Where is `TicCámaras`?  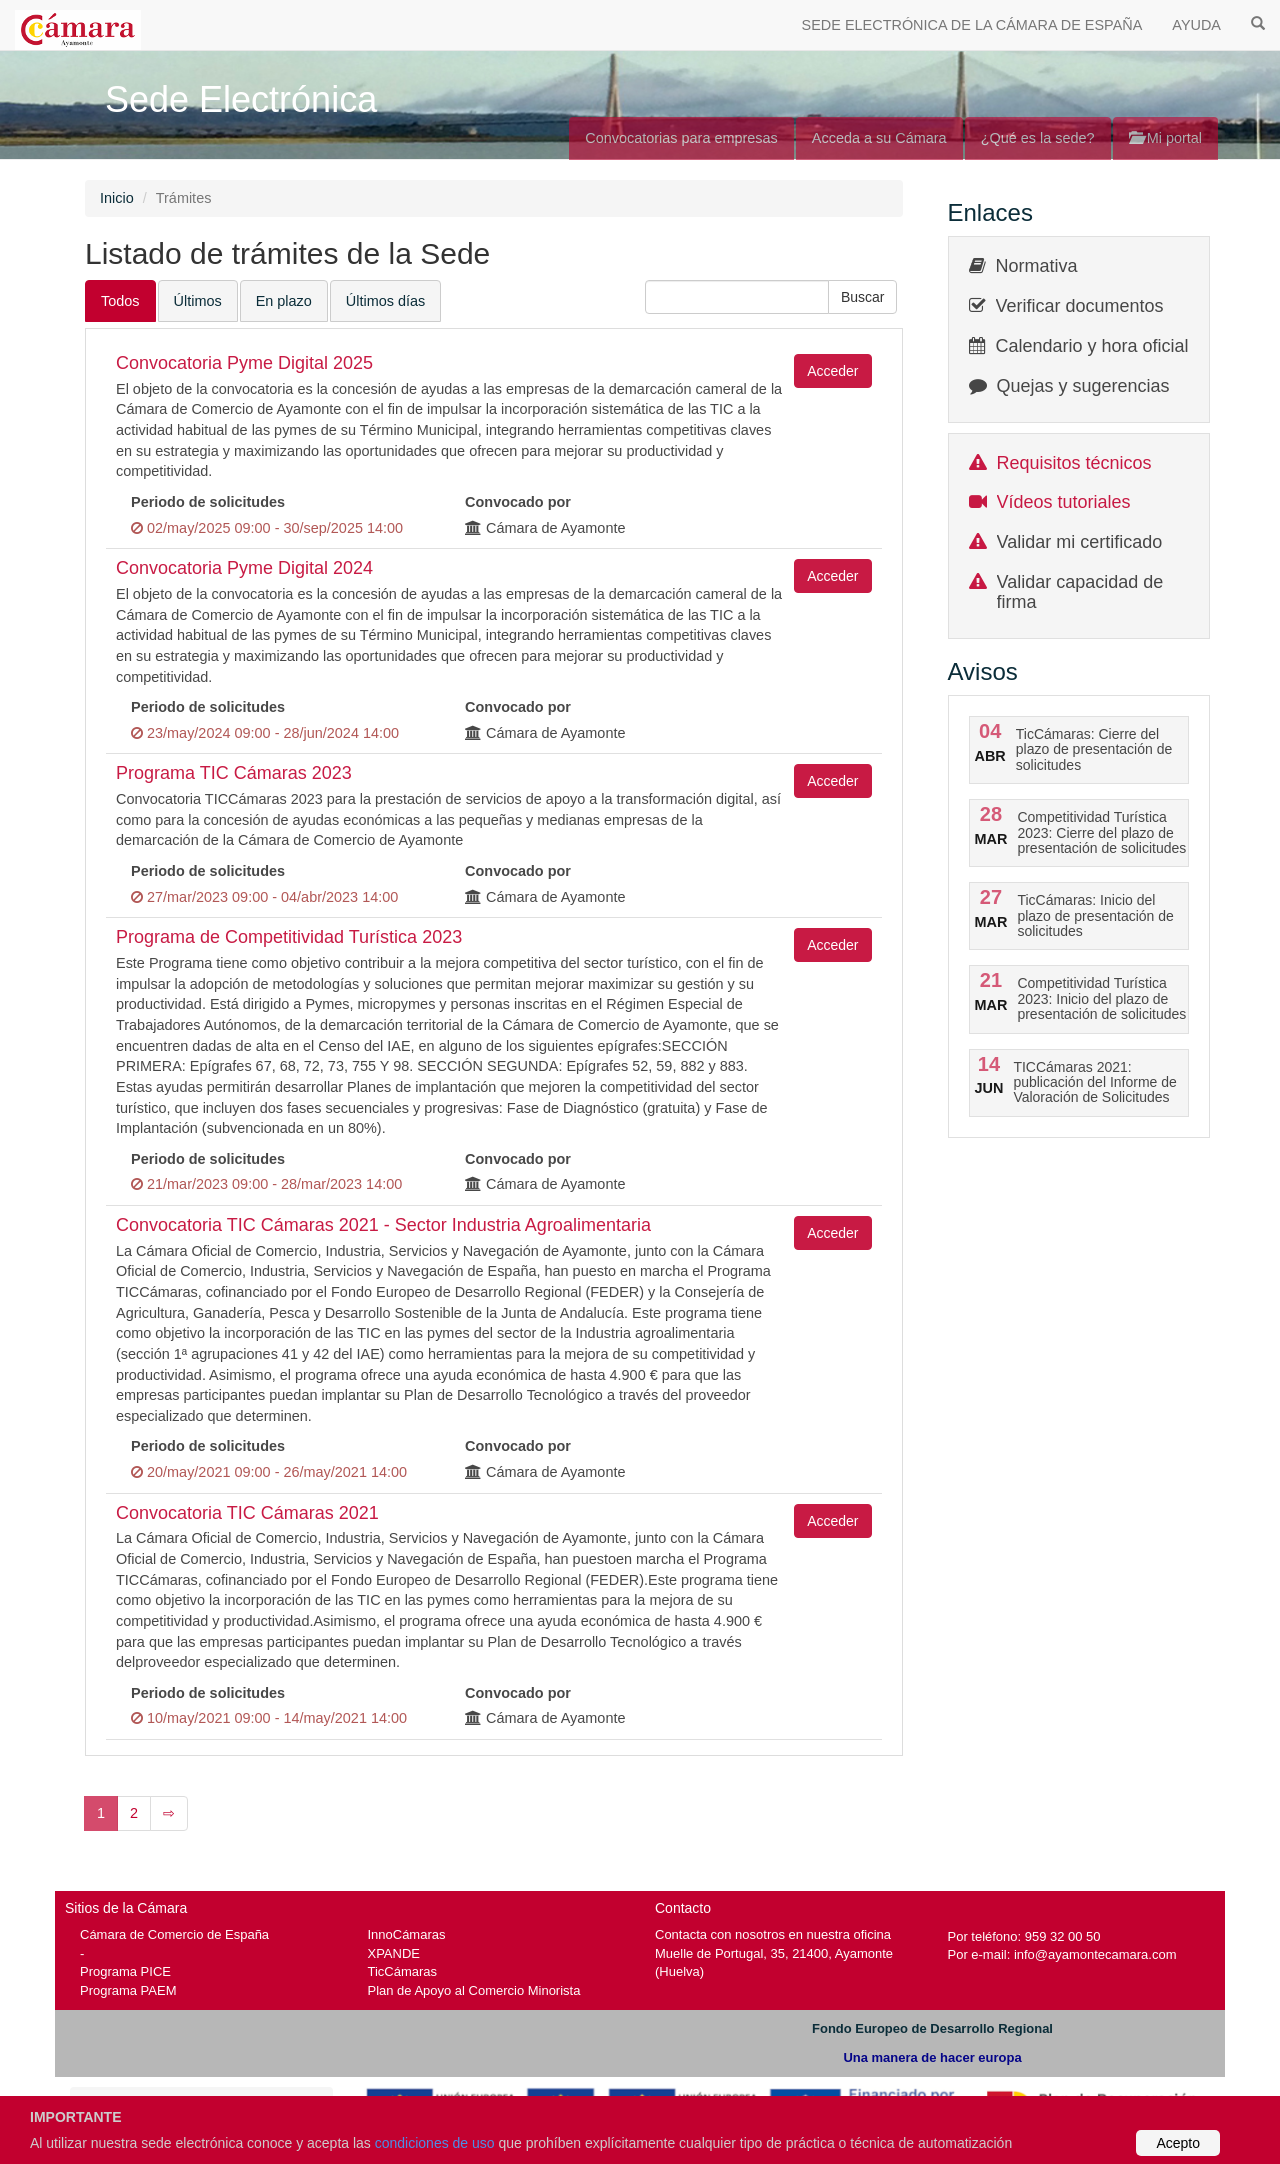
TicCámaras is located at coordinates (403, 1971).